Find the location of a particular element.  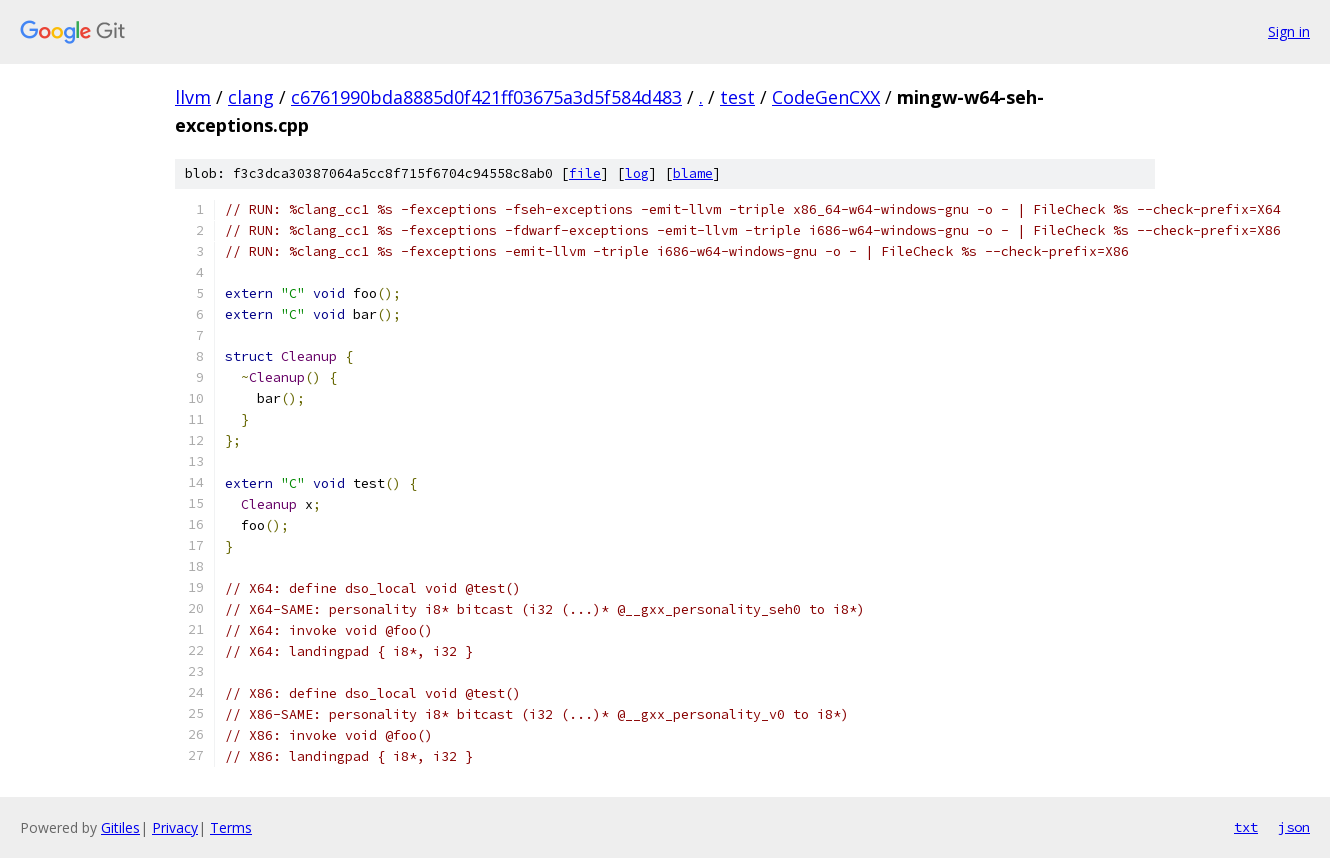

txt is located at coordinates (1246, 827).